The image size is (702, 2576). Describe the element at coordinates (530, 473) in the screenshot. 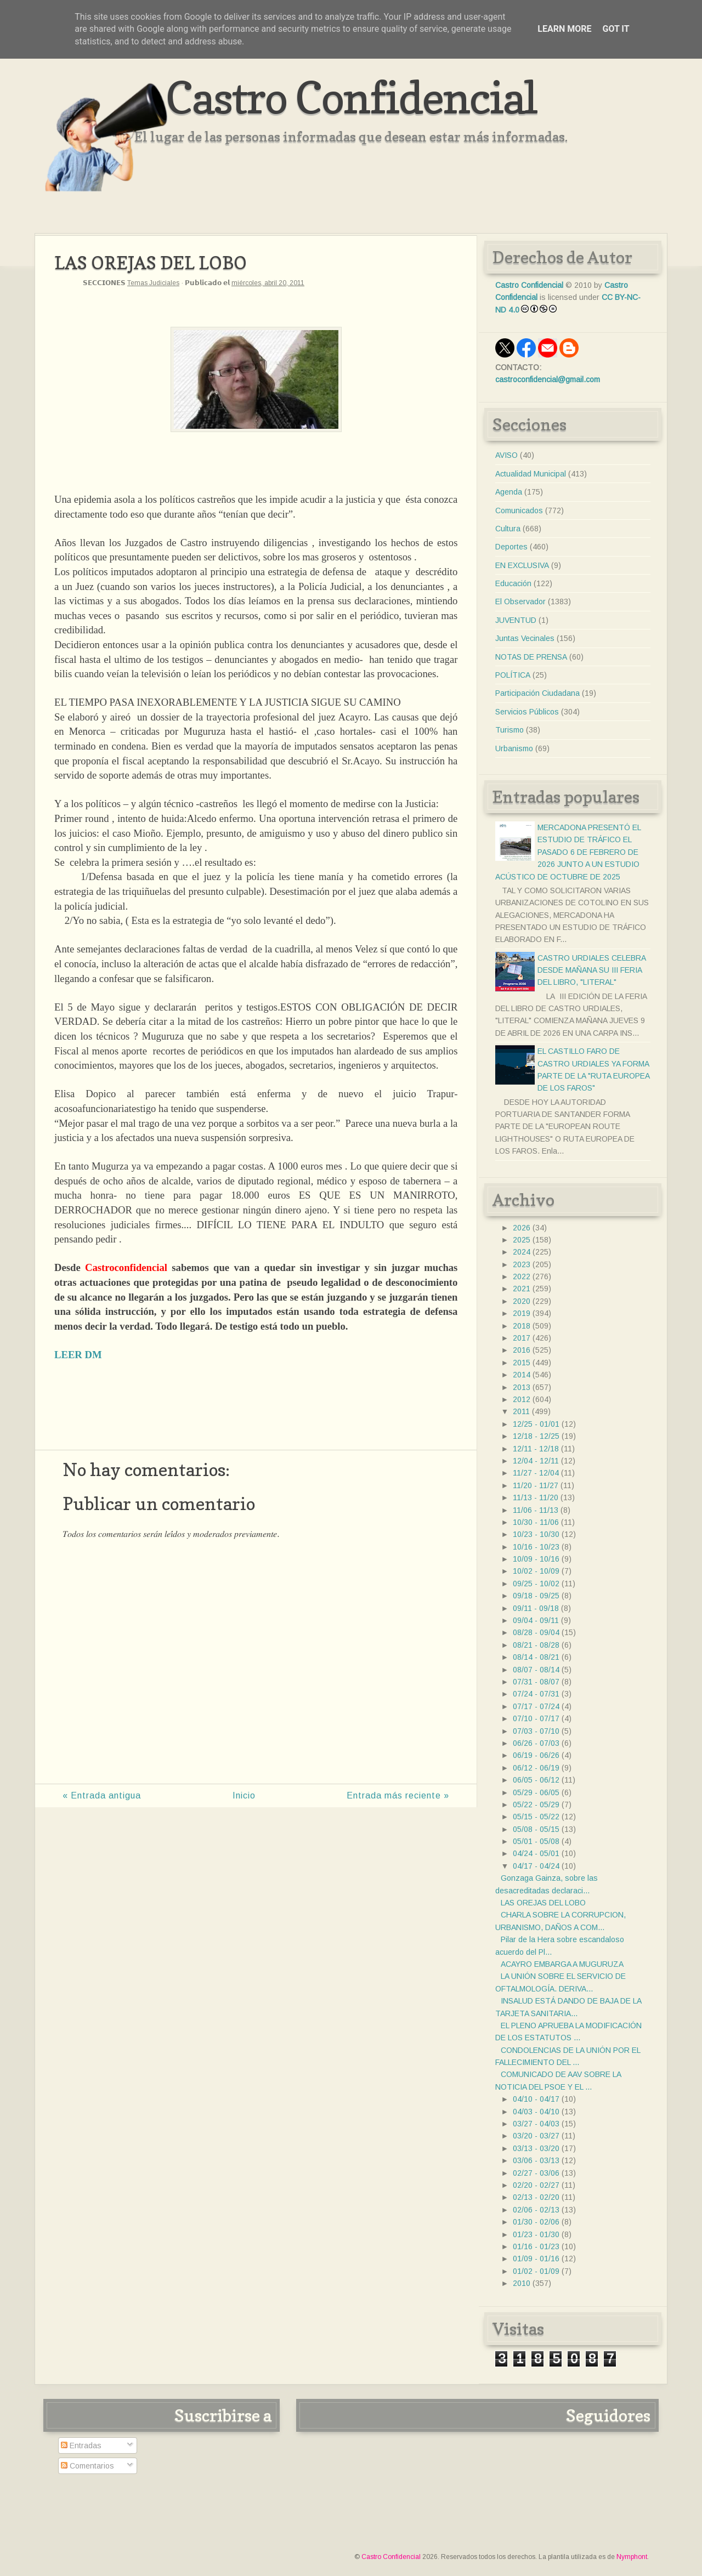

I see `Actualidad Municipal` at that location.